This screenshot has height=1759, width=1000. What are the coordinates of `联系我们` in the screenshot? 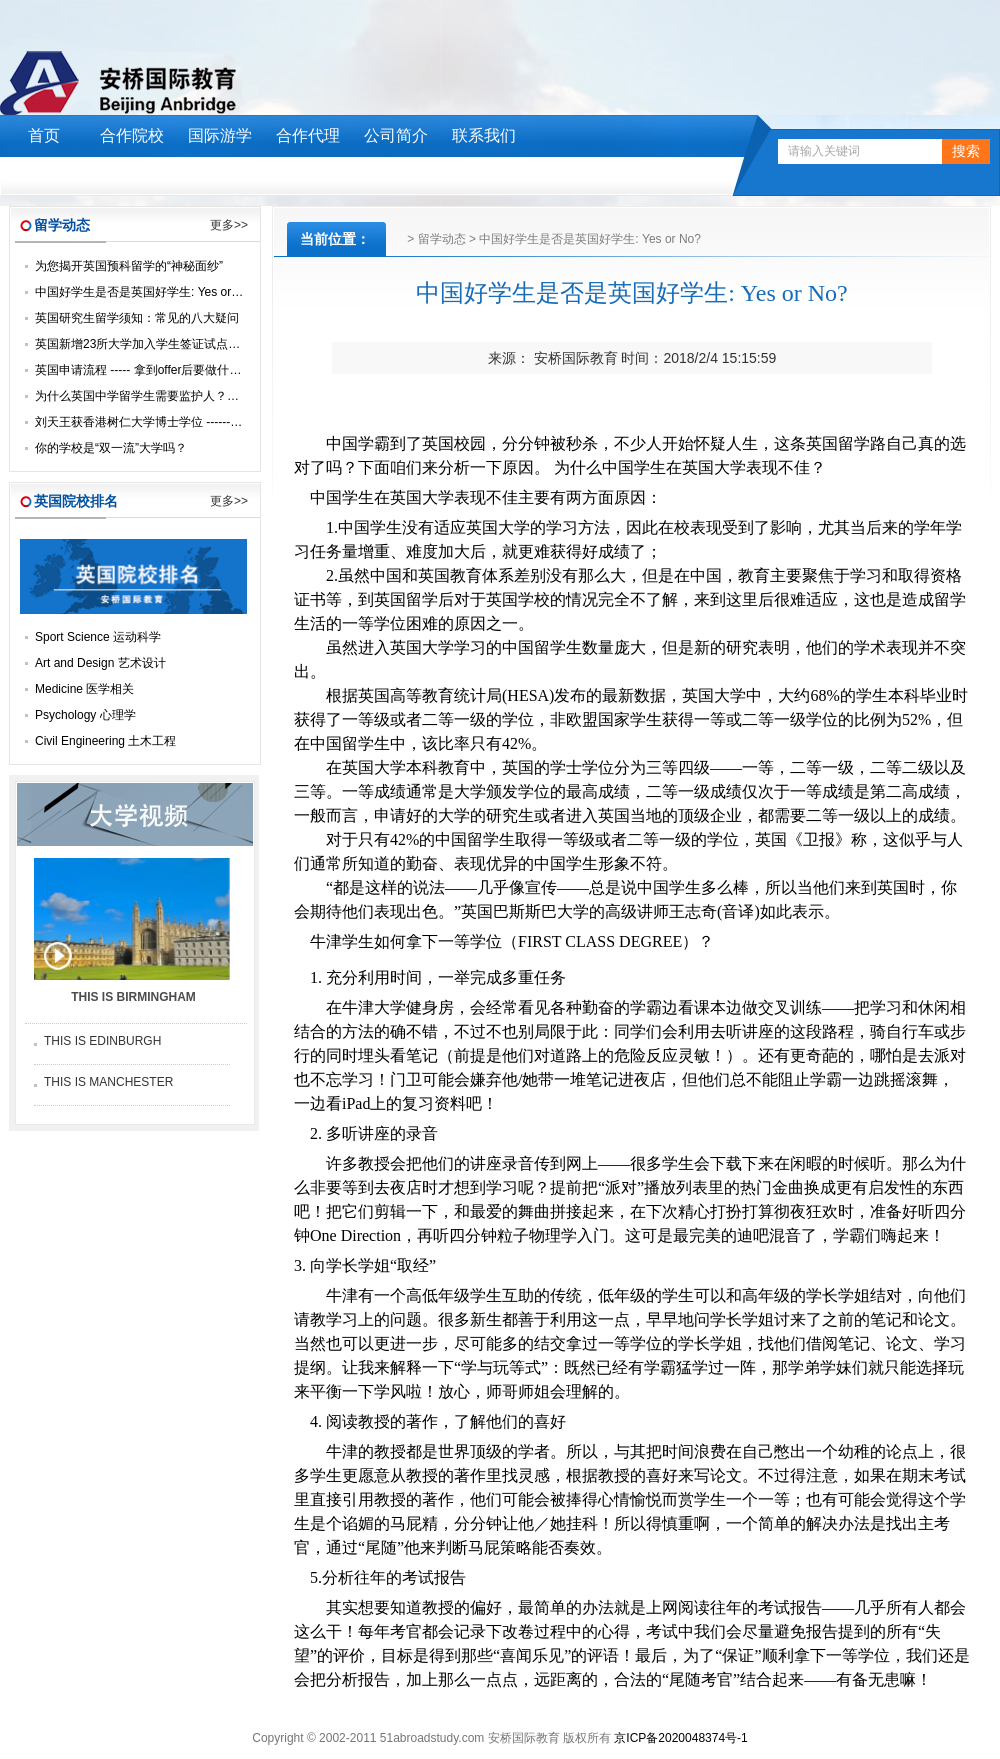 It's located at (484, 135).